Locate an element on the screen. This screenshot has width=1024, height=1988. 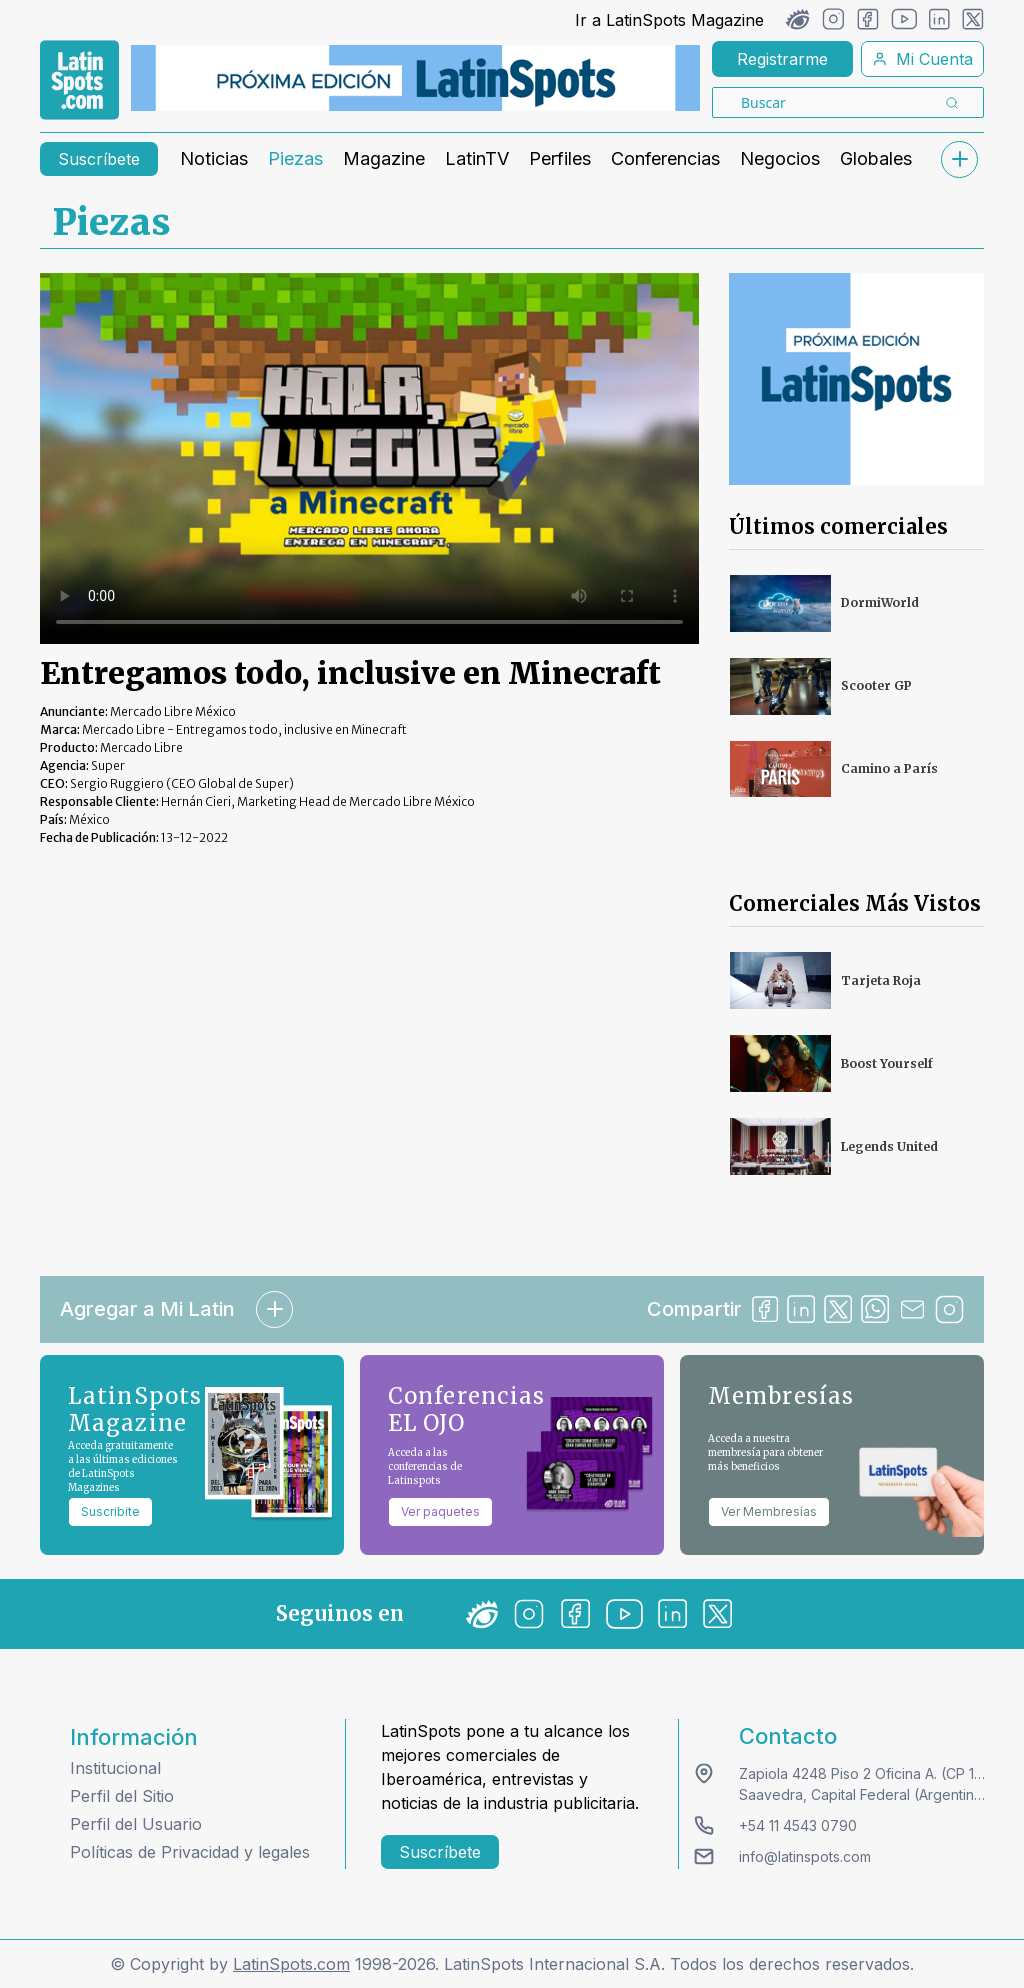
Suscribite is located at coordinates (110, 1511).